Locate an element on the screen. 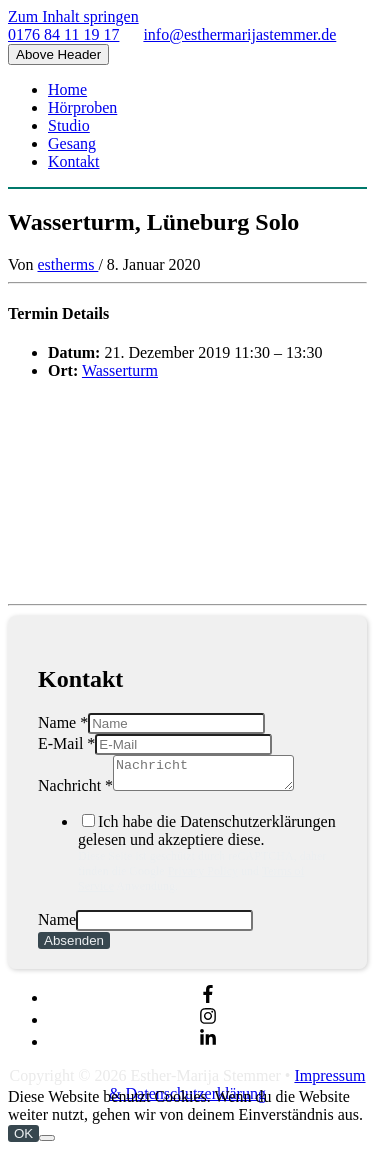  Absenden is located at coordinates (74, 946).